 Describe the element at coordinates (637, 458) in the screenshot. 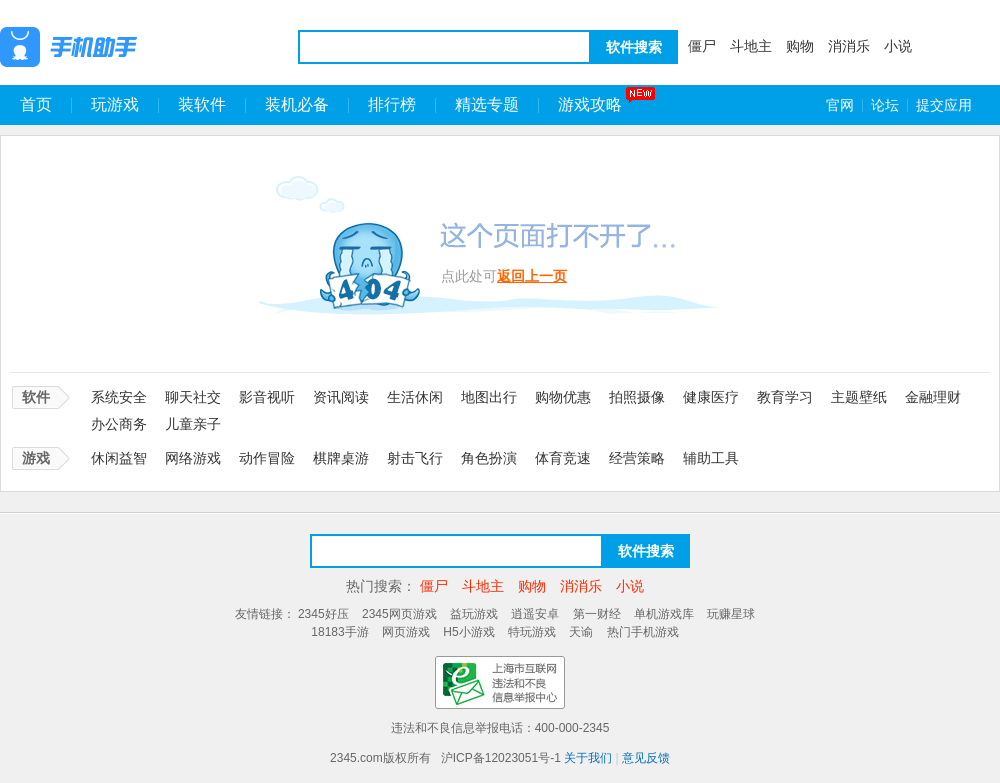

I see `经营策略` at that location.